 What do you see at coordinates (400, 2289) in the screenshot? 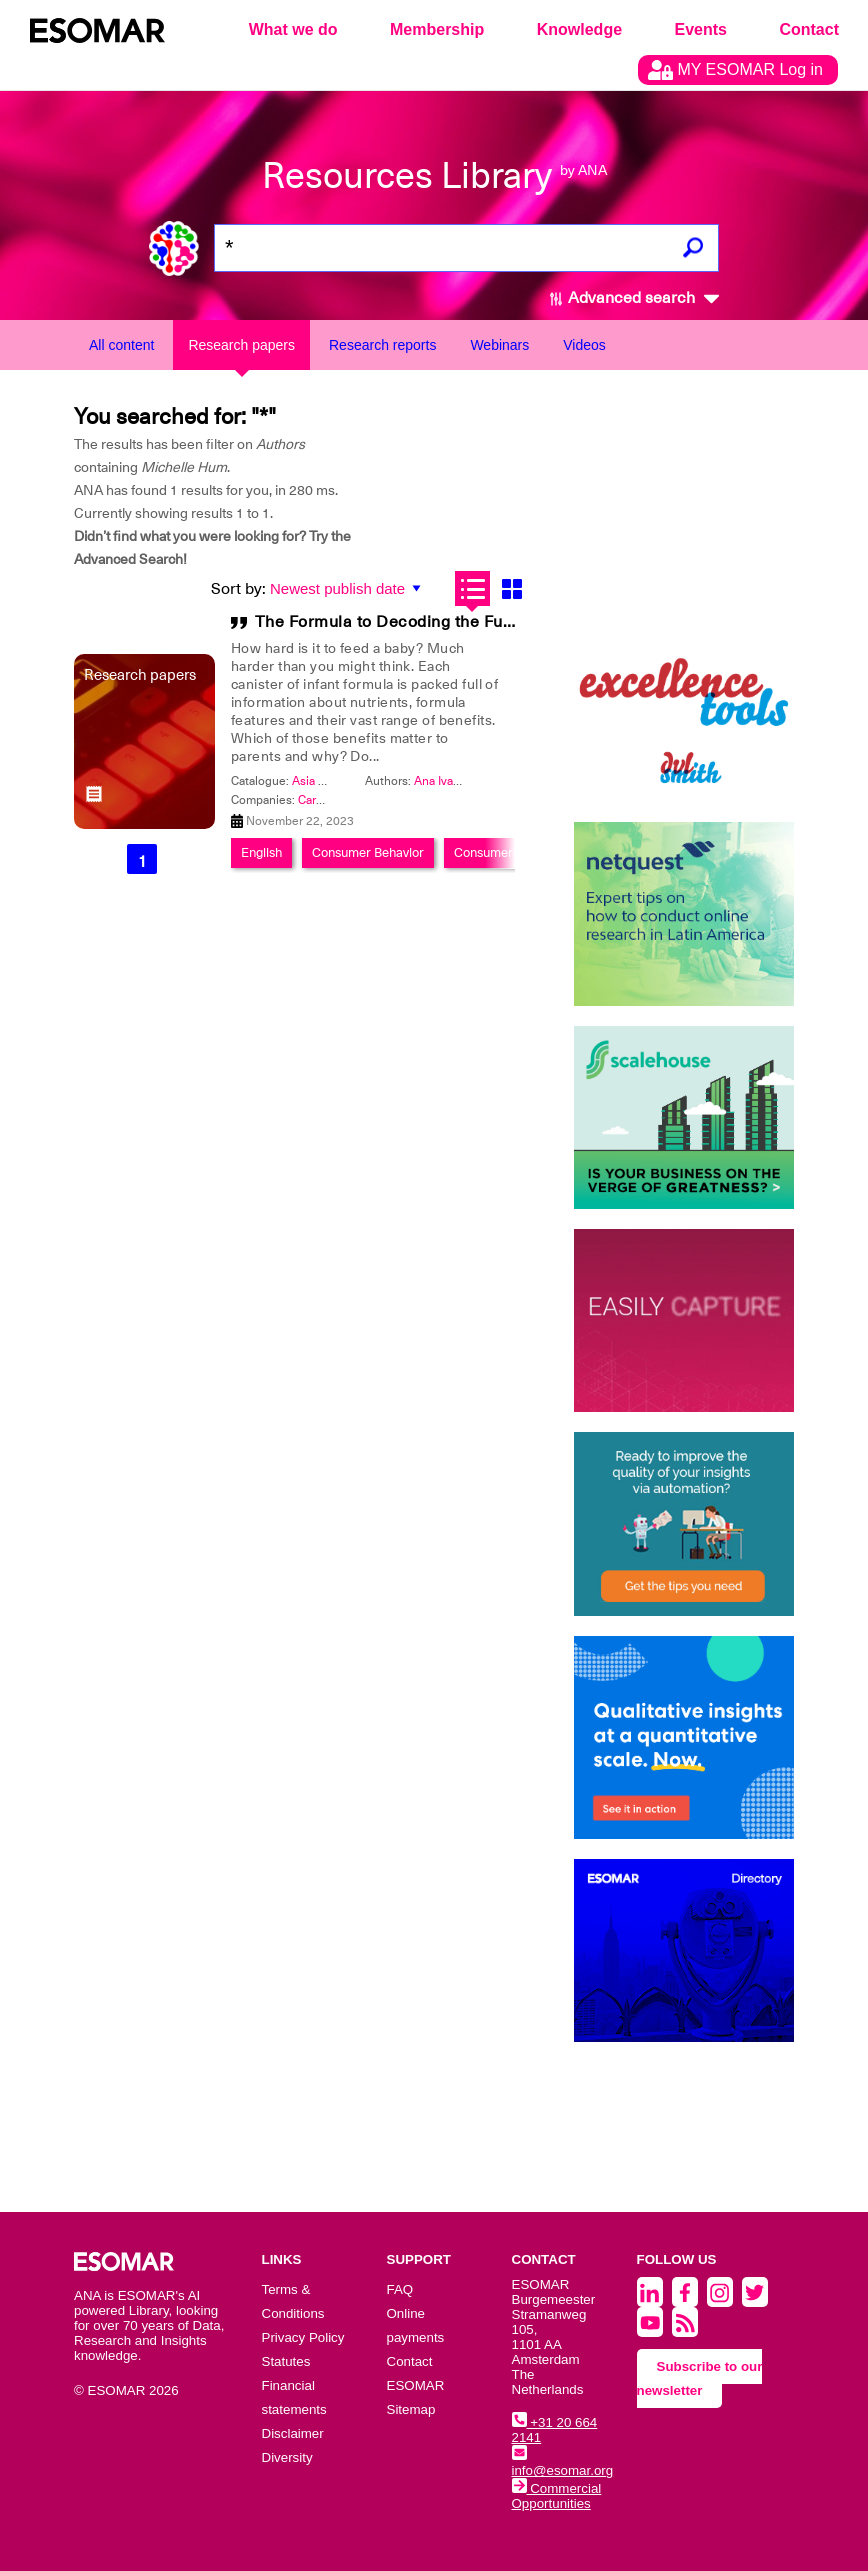
I see `FAQ` at bounding box center [400, 2289].